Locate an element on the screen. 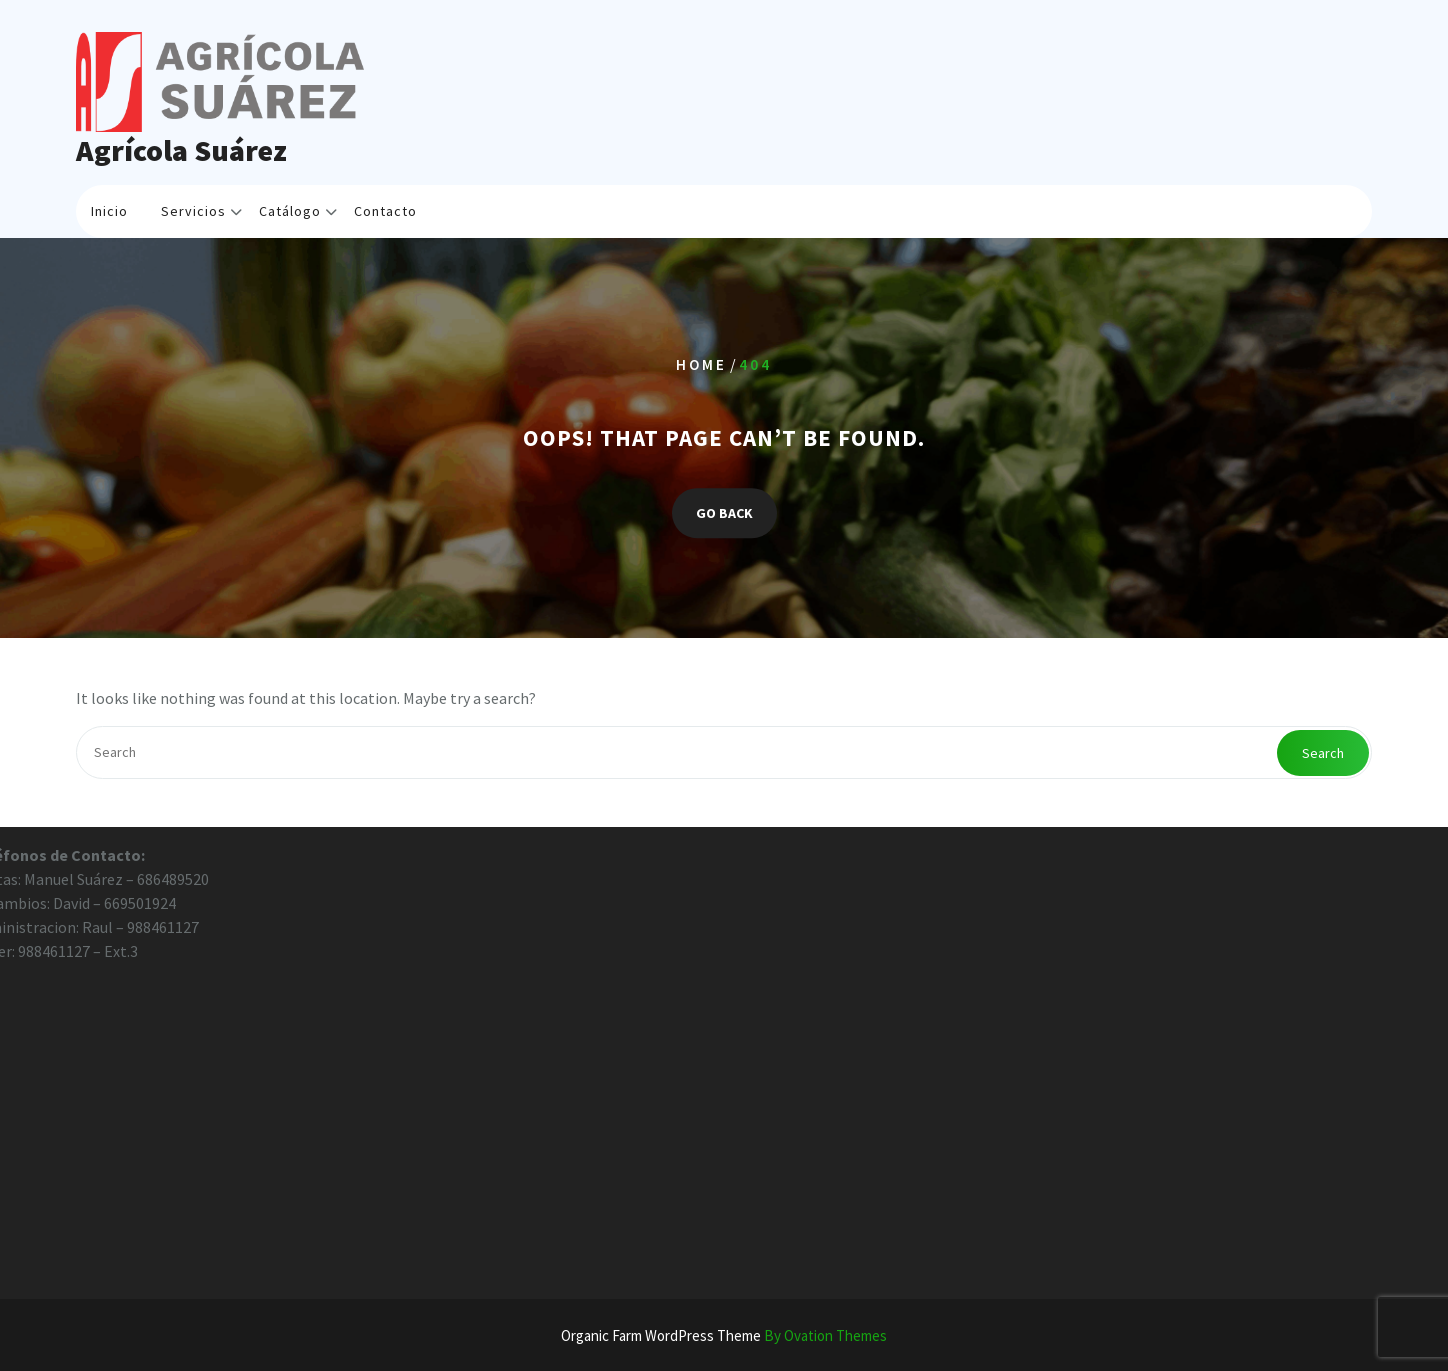  Search is located at coordinates (1323, 753).